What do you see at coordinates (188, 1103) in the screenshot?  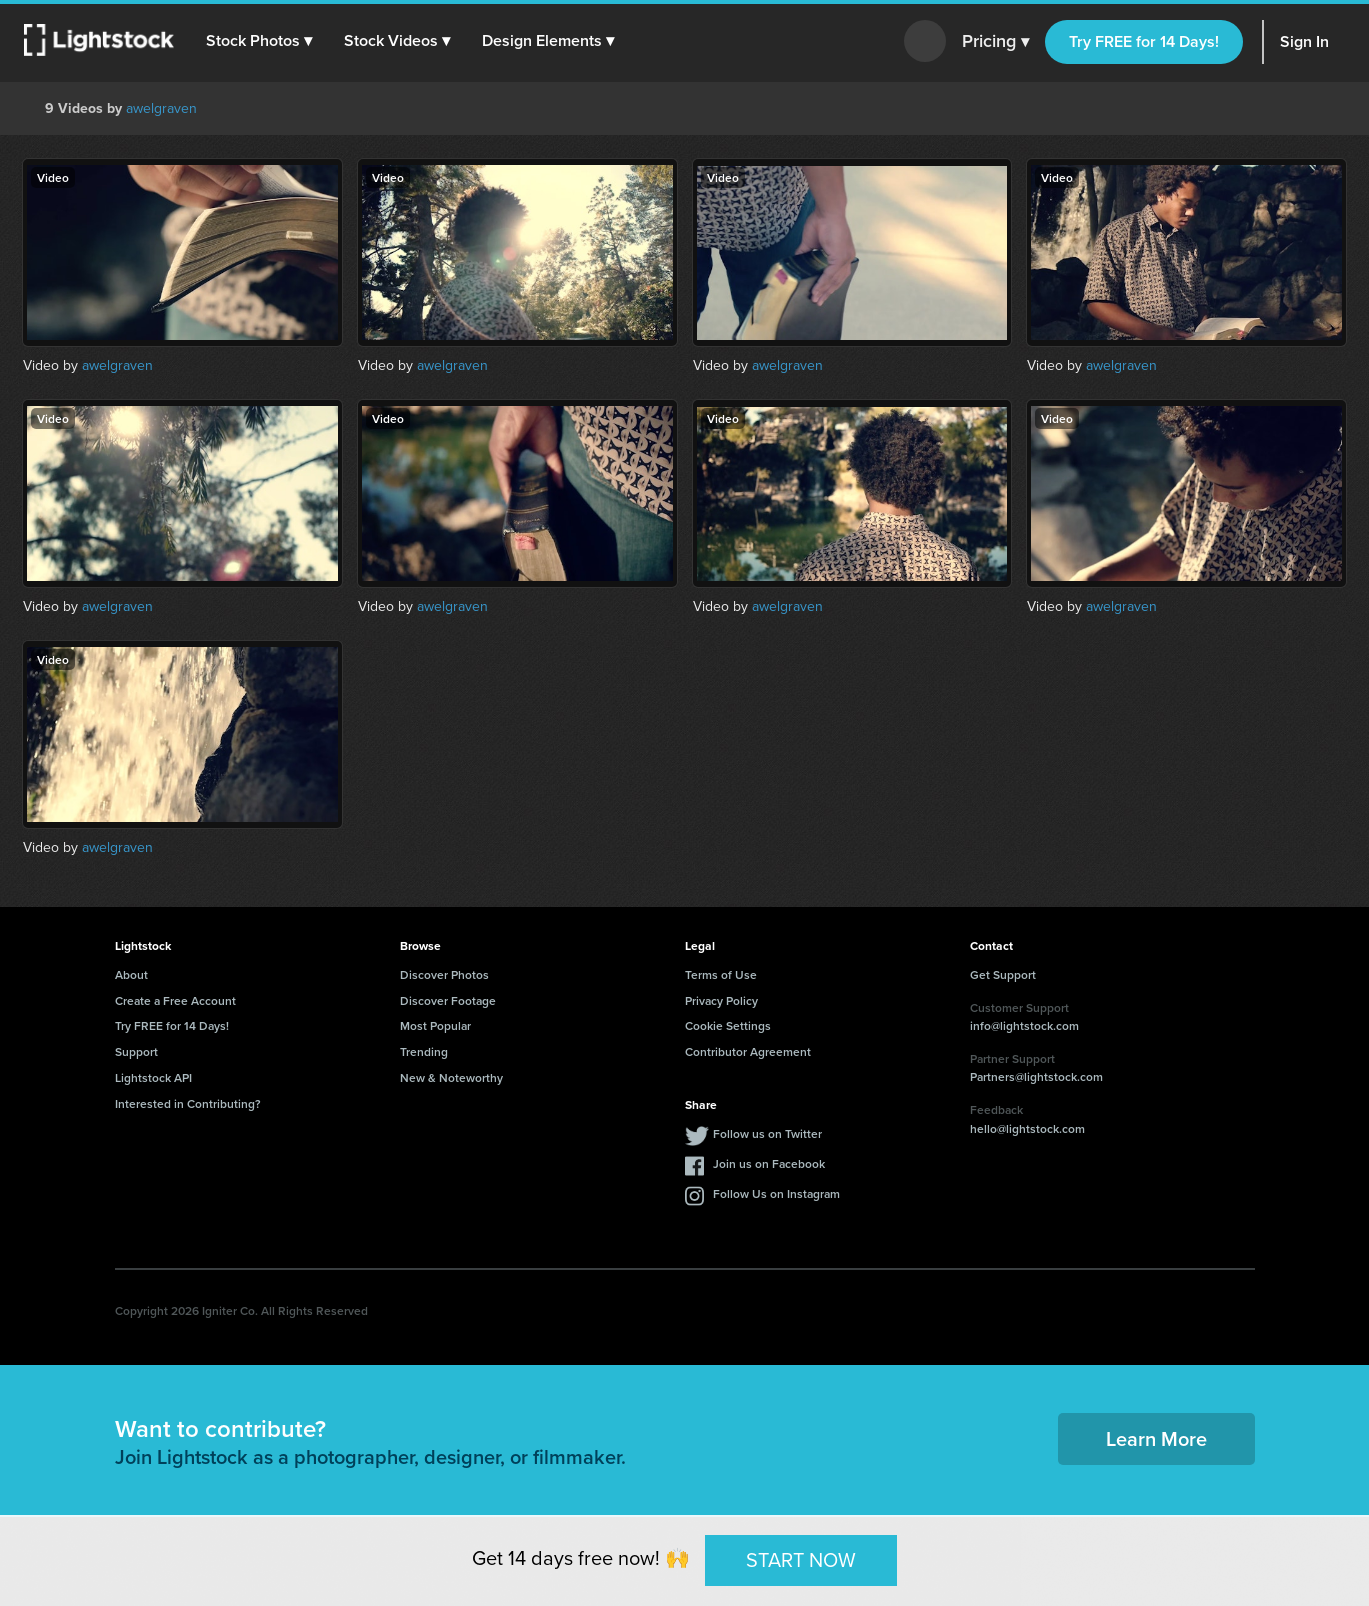 I see `Interested in Contributing?` at bounding box center [188, 1103].